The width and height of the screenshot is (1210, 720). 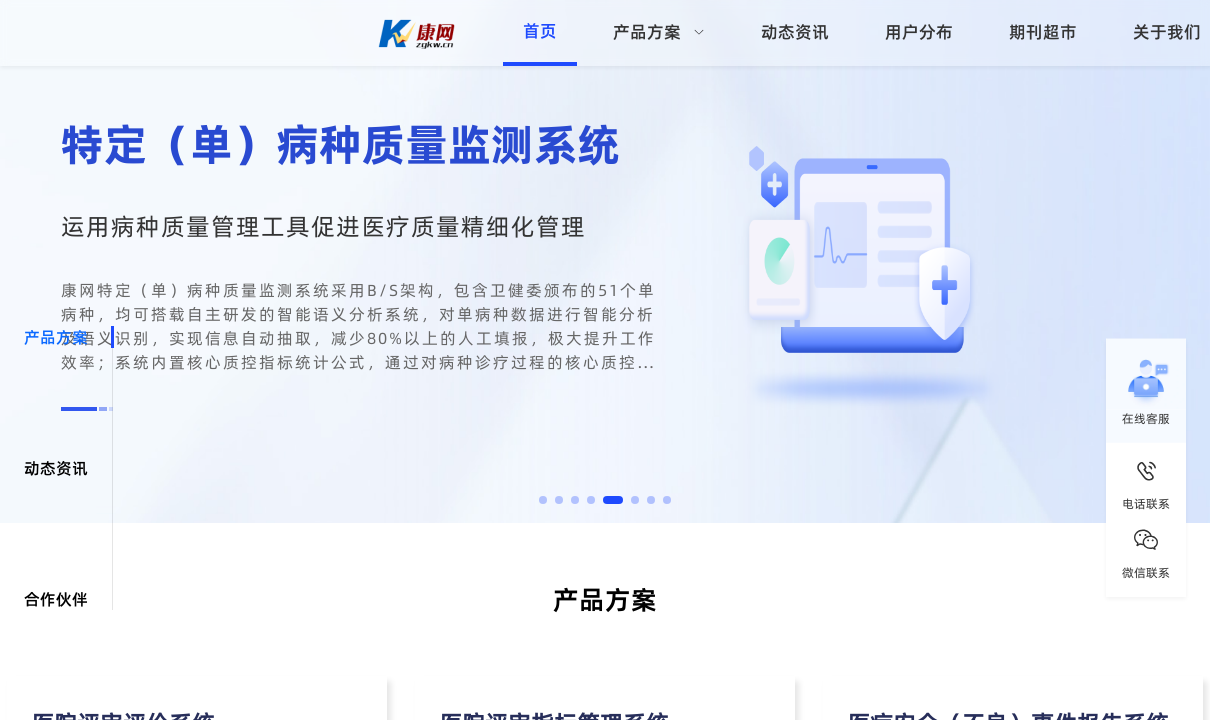 What do you see at coordinates (1043, 32) in the screenshot?
I see `期刊超市 [menuitem]` at bounding box center [1043, 32].